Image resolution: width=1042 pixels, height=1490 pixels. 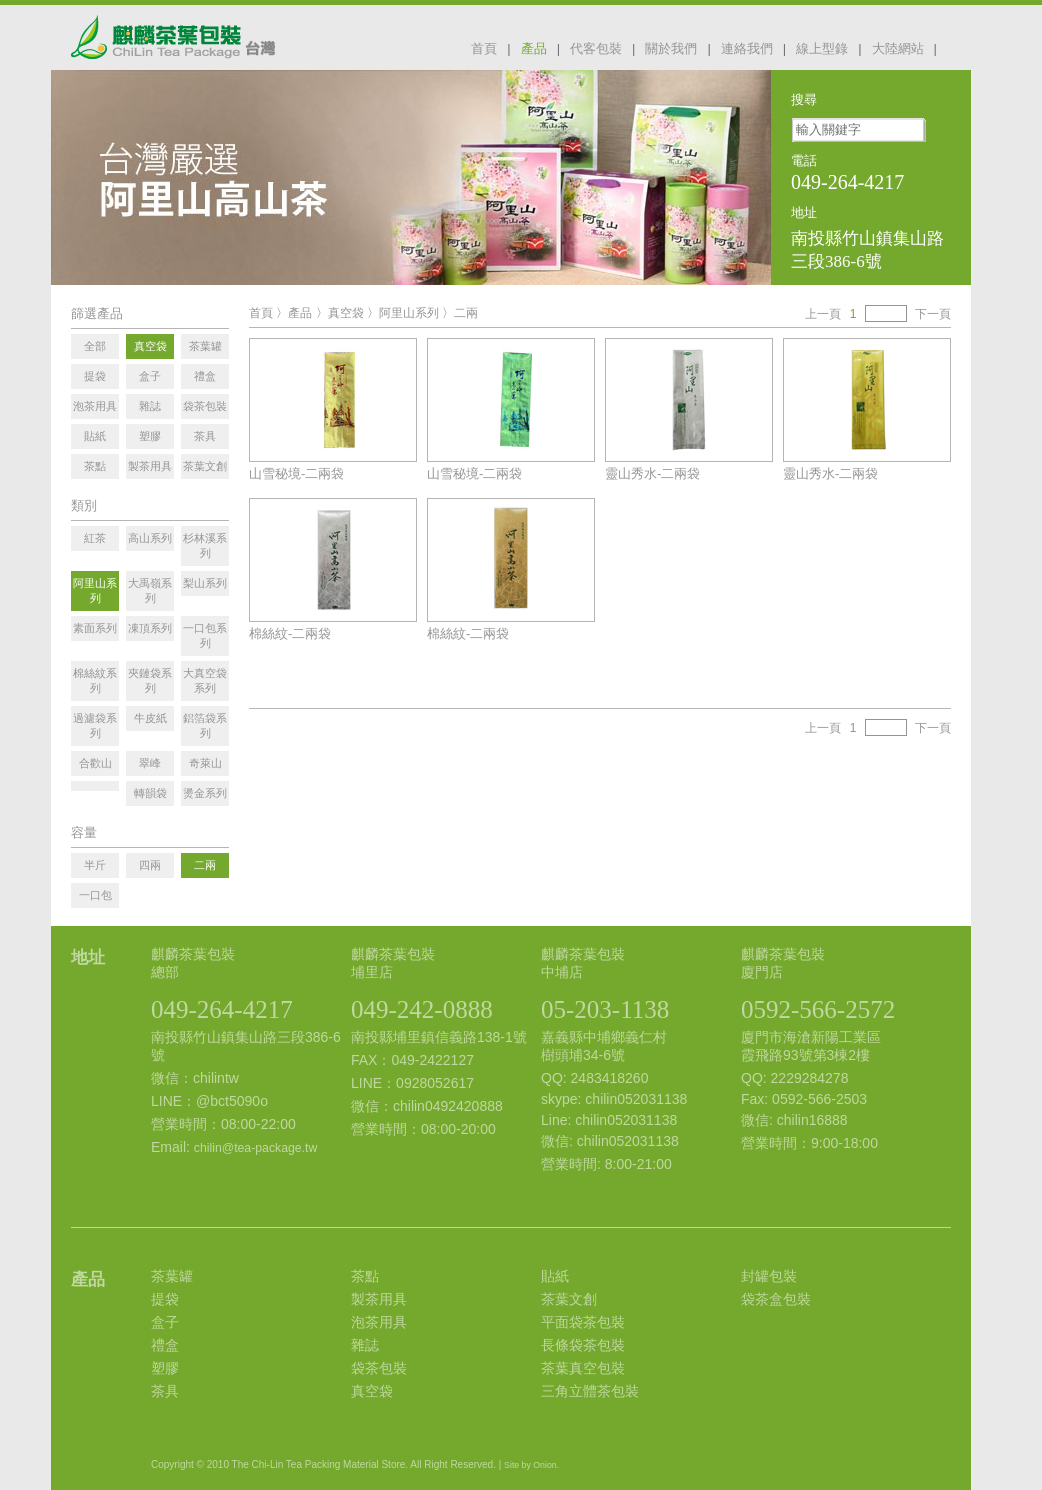 I want to click on 三角立體茶包裝, so click(x=590, y=1391).